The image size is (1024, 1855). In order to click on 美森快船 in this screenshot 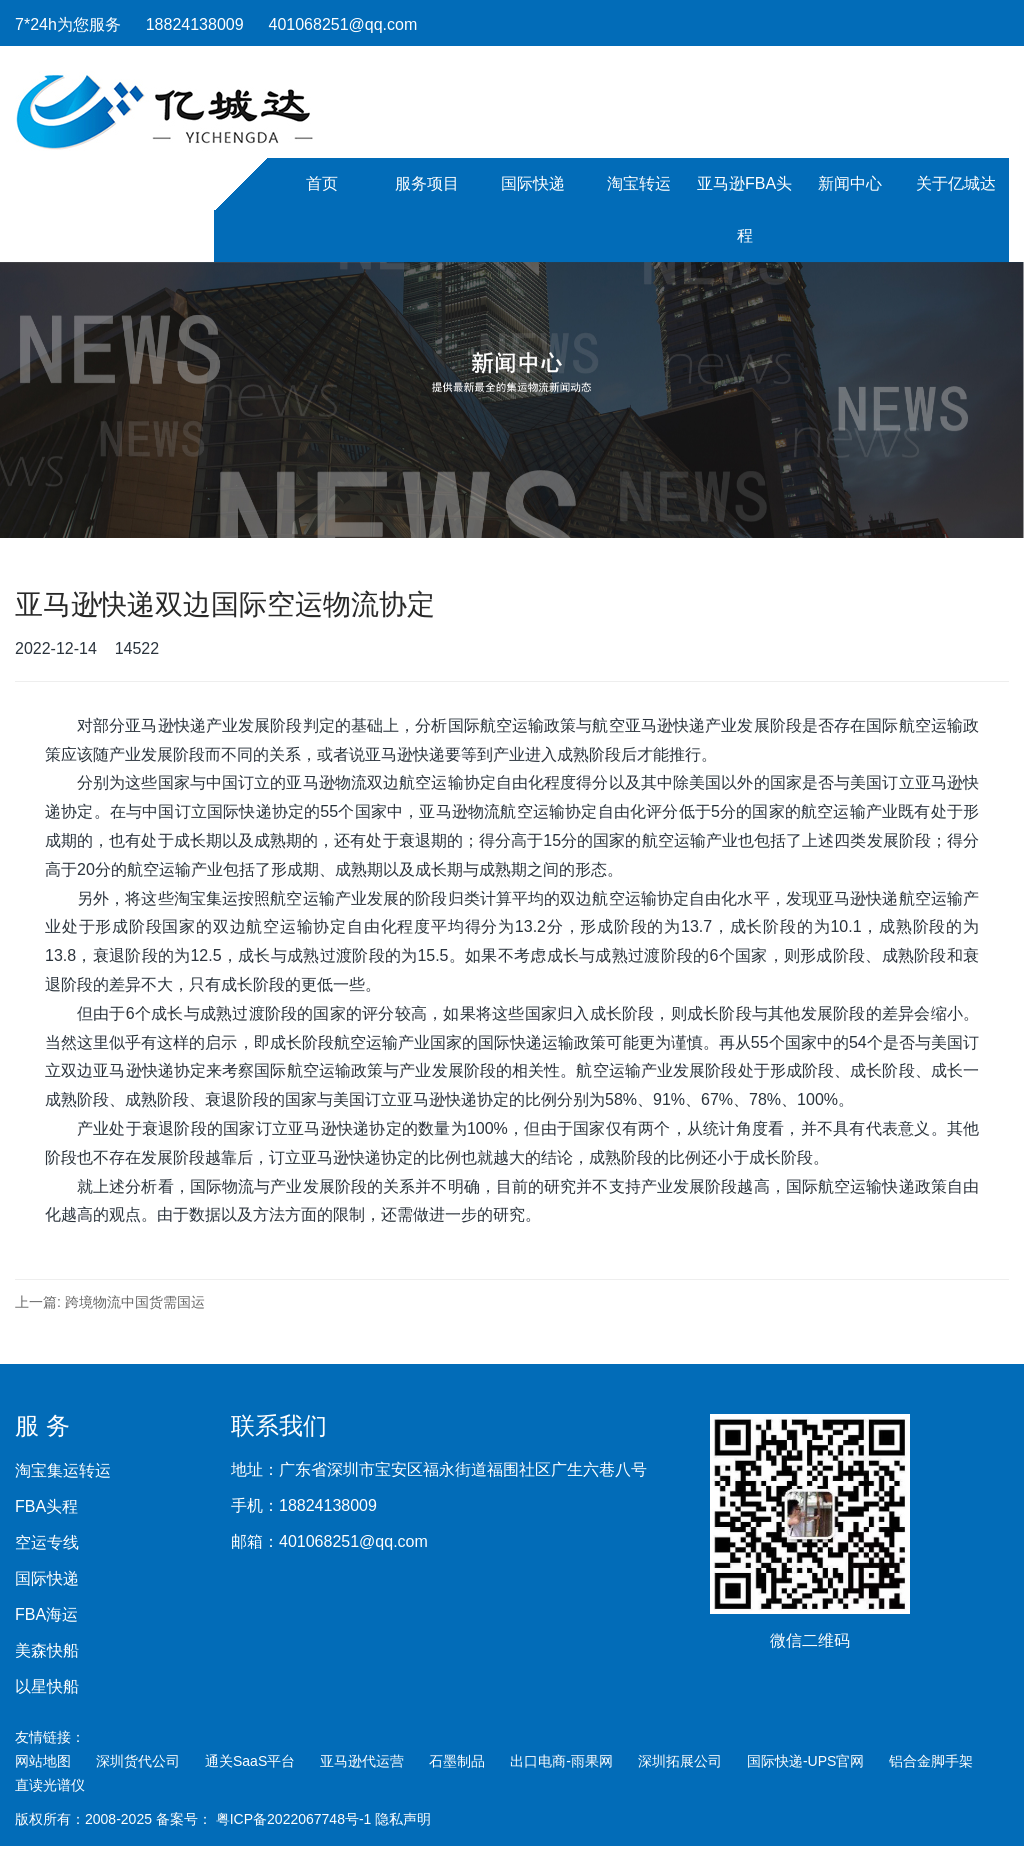, I will do `click(47, 1651)`.